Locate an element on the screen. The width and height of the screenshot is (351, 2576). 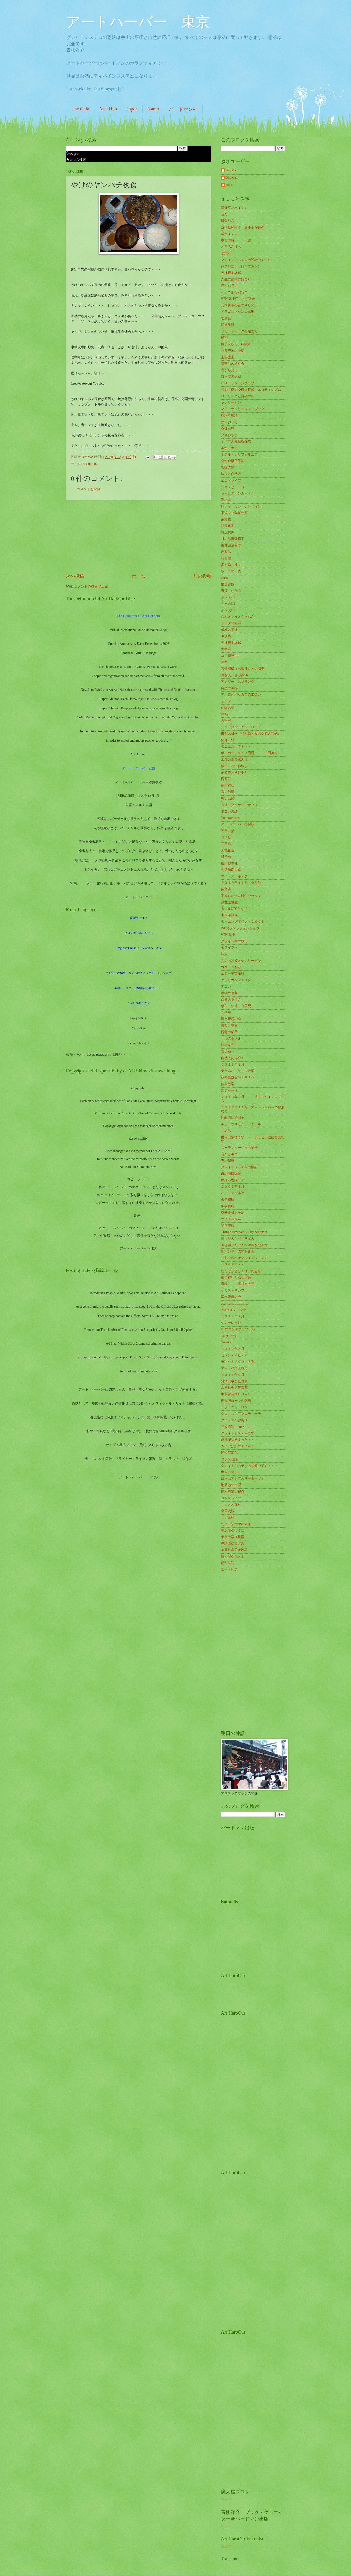
らっこの三雲 is located at coordinates (231, 571).